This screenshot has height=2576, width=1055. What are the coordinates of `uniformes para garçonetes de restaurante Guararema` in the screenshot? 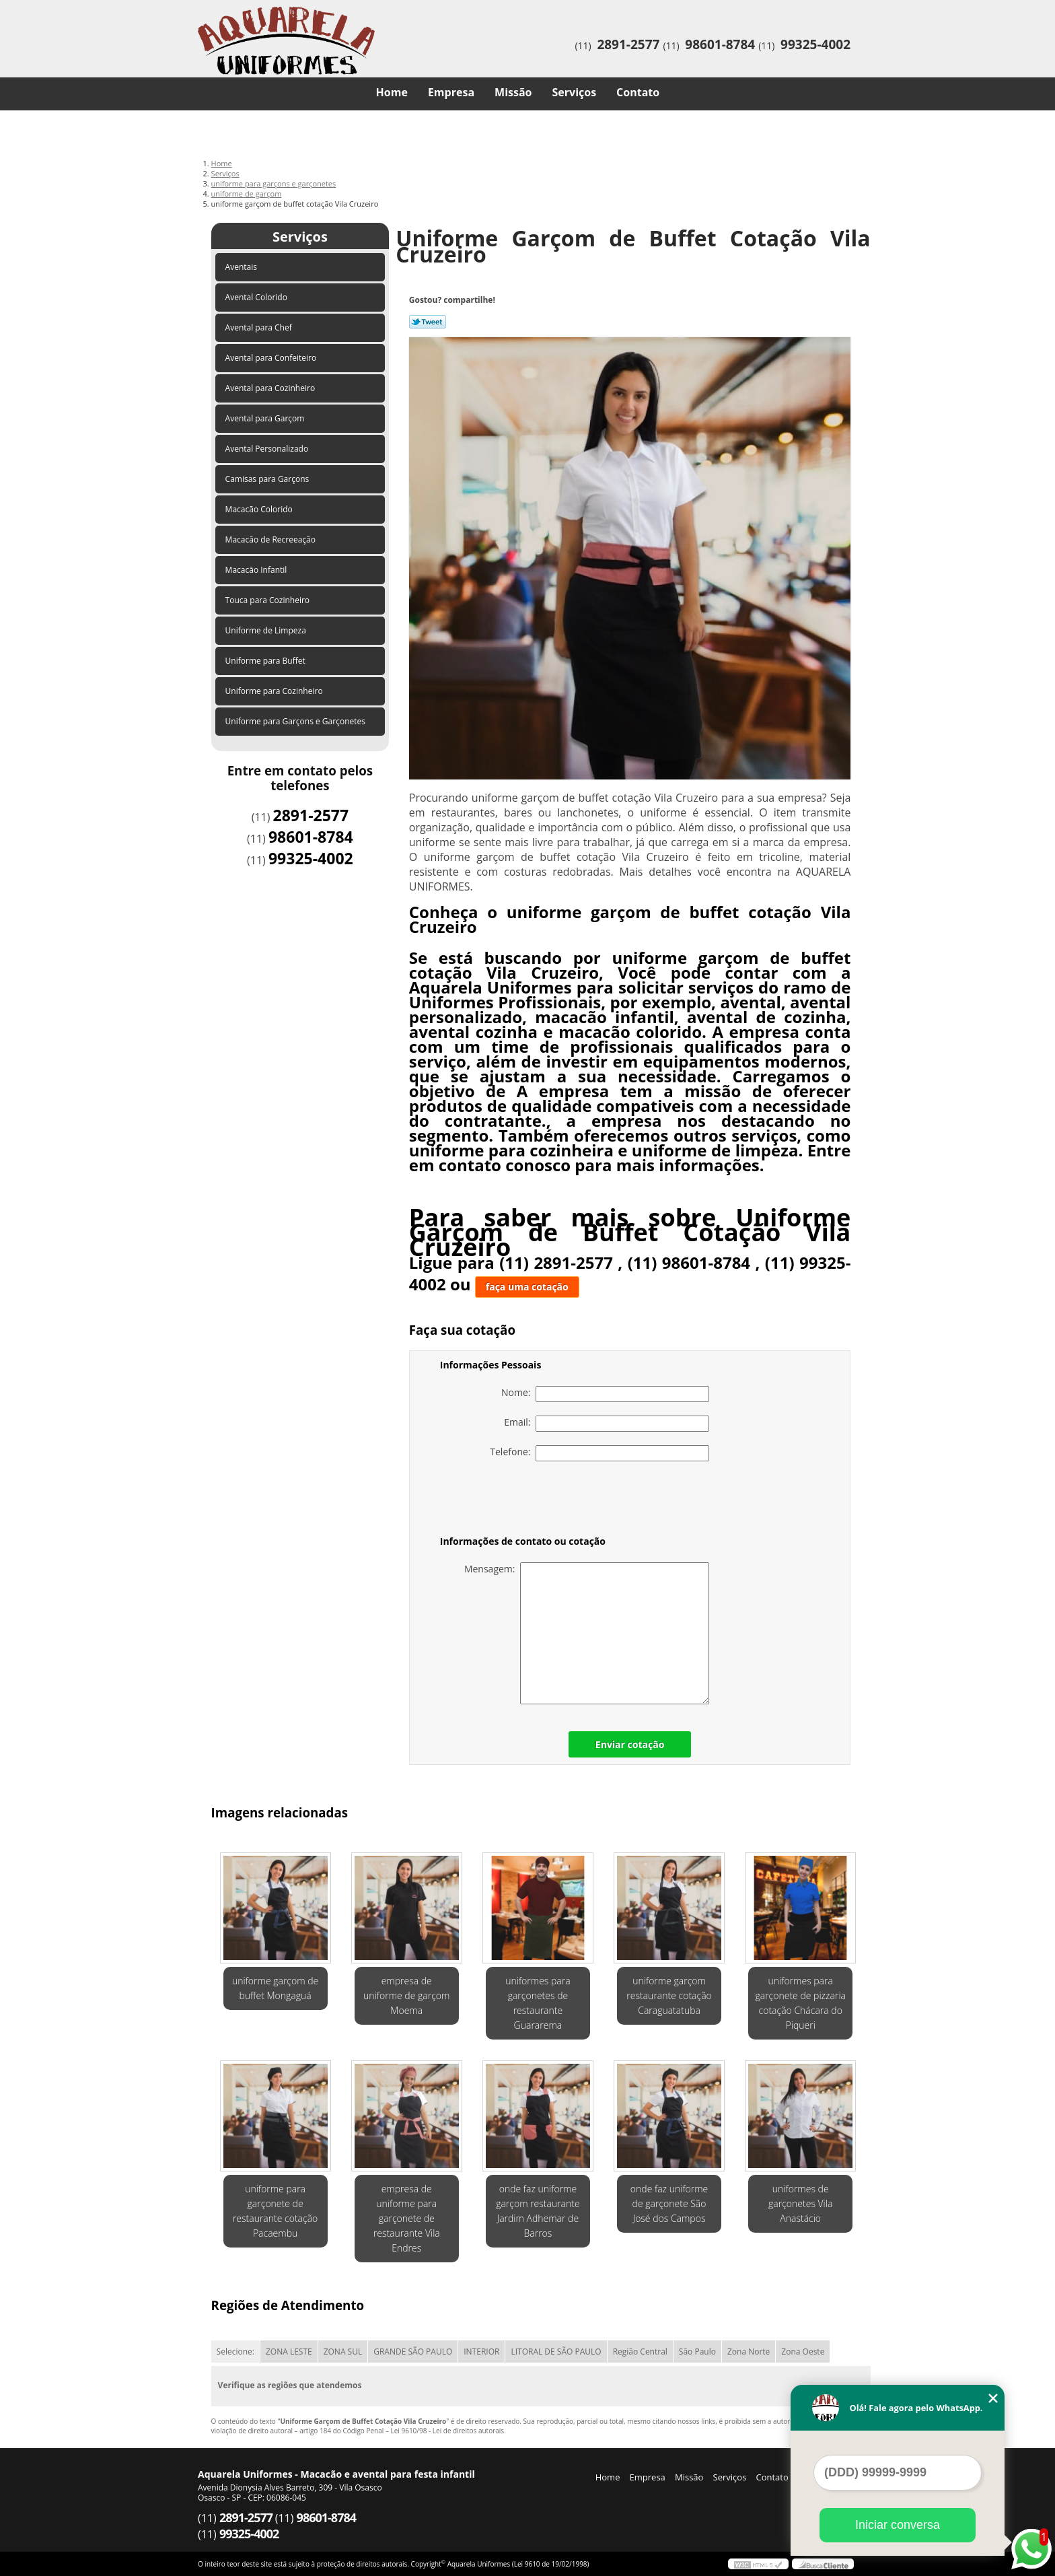 It's located at (537, 2002).